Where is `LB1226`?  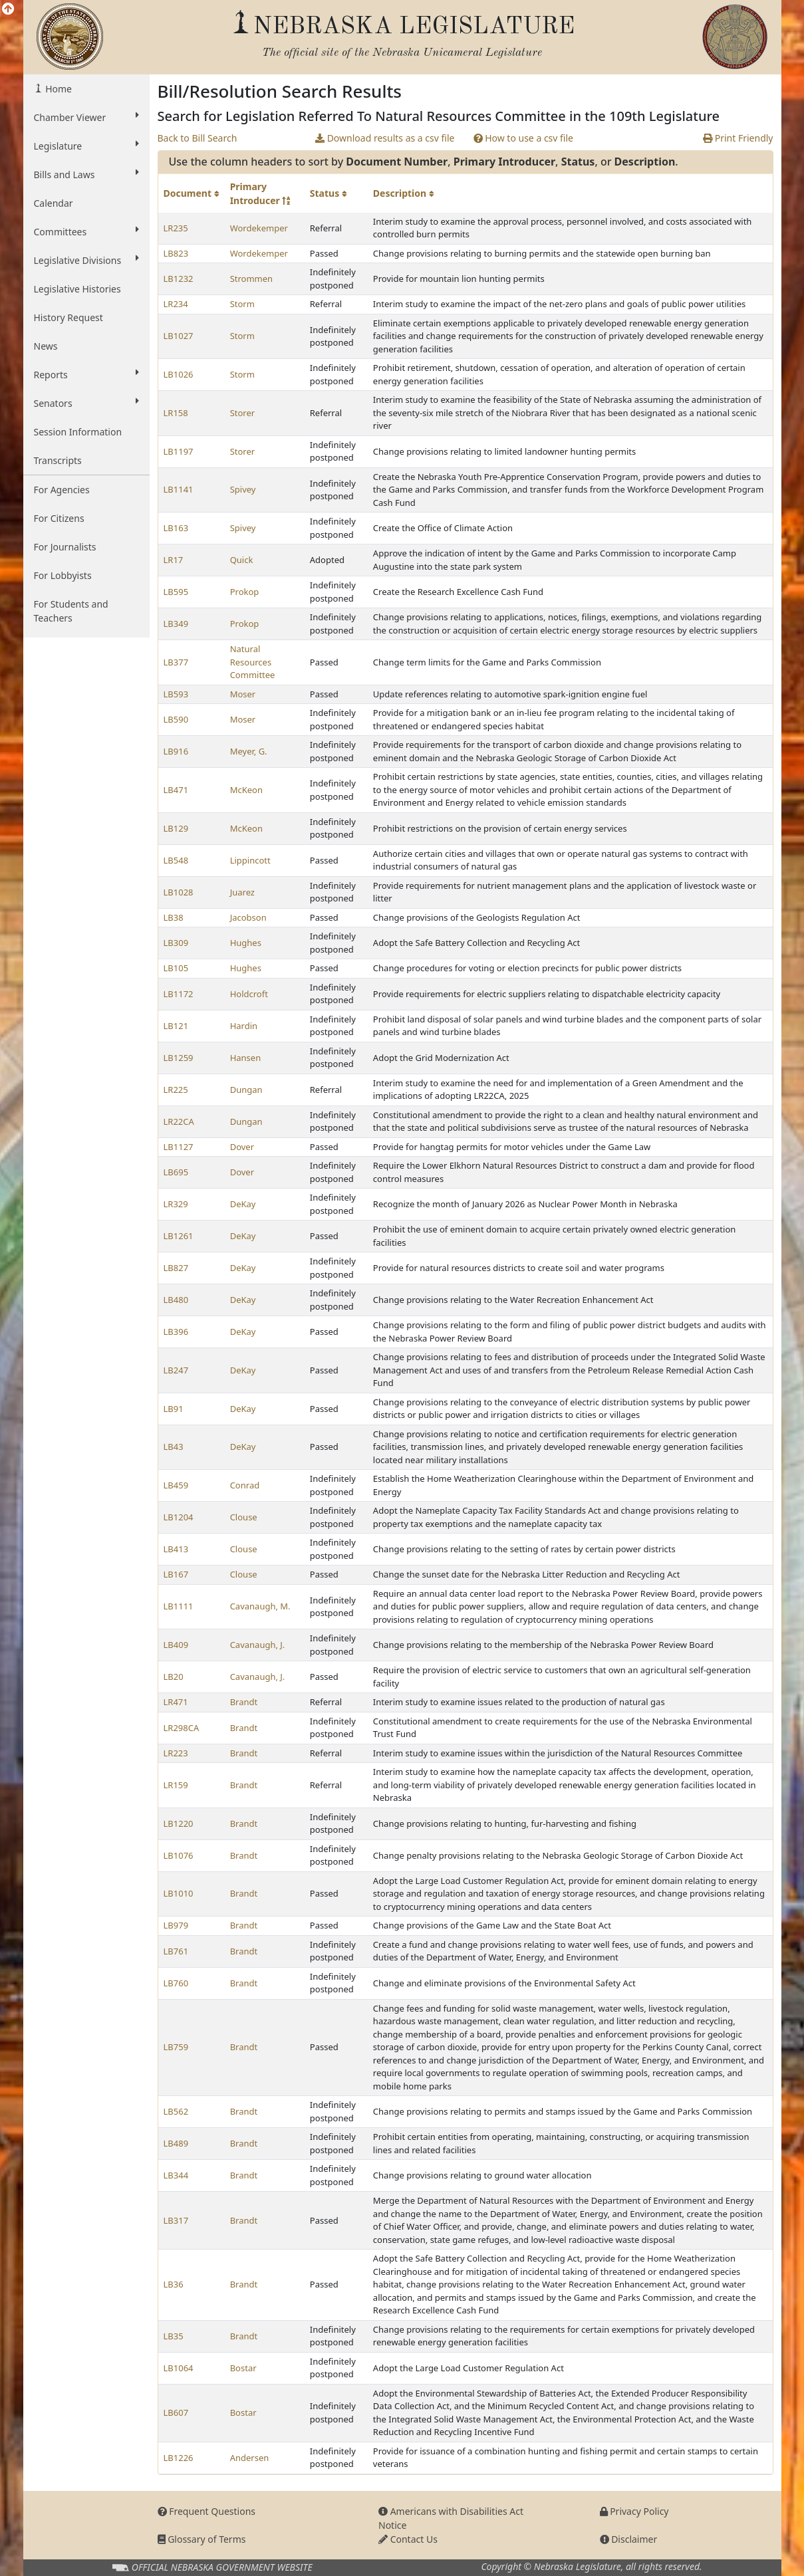 LB1226 is located at coordinates (179, 2458).